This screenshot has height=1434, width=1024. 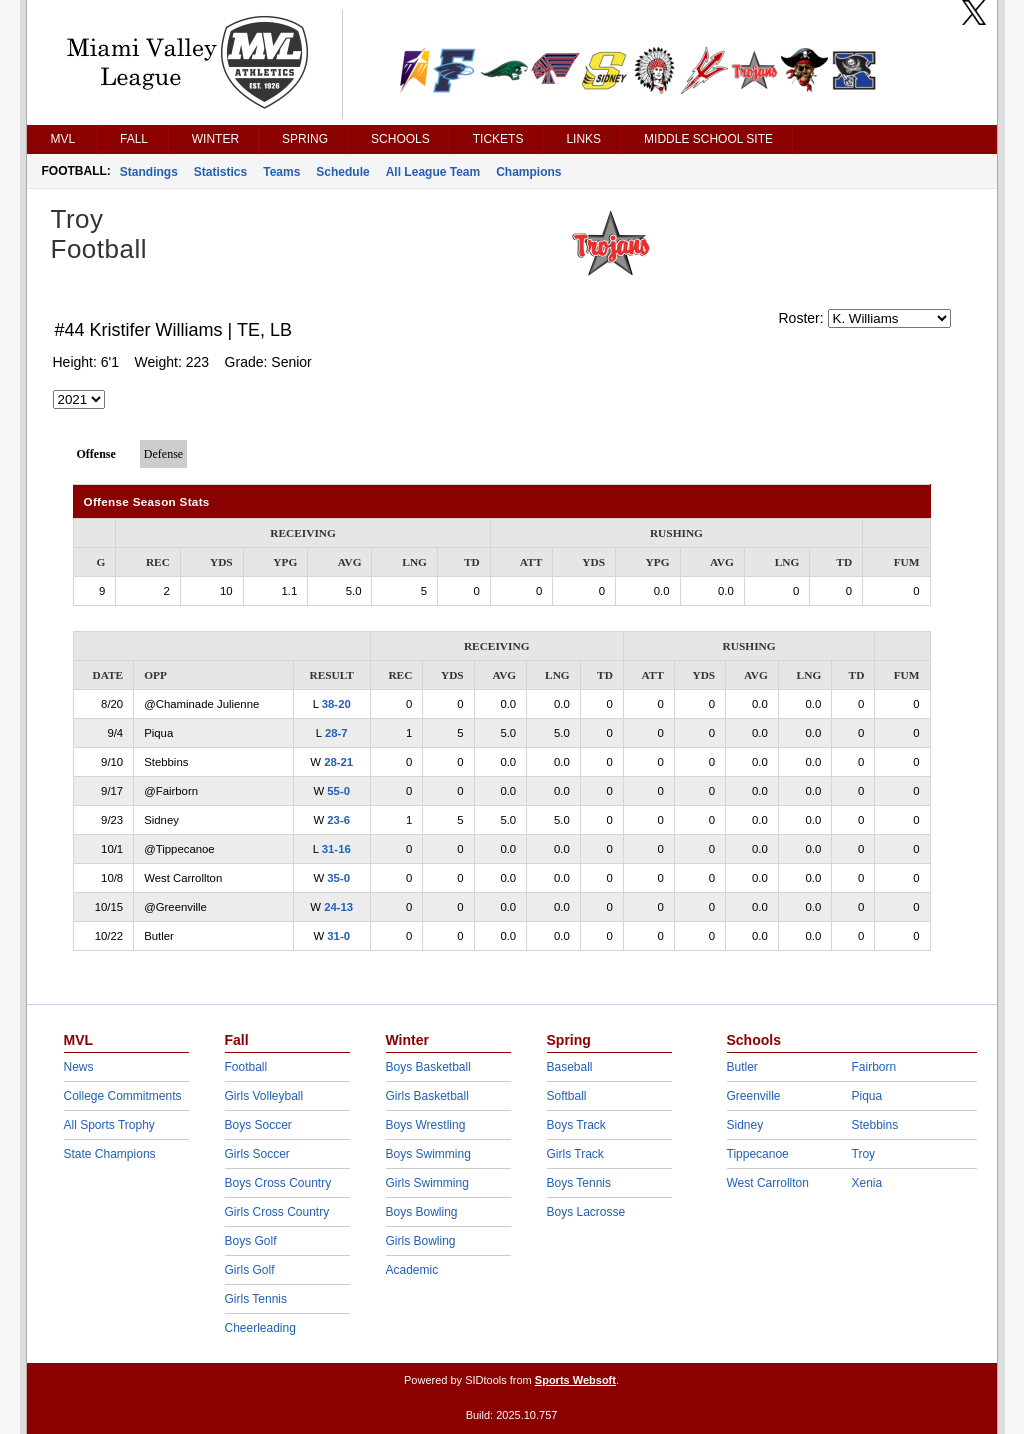 I want to click on Standings, so click(x=149, y=172).